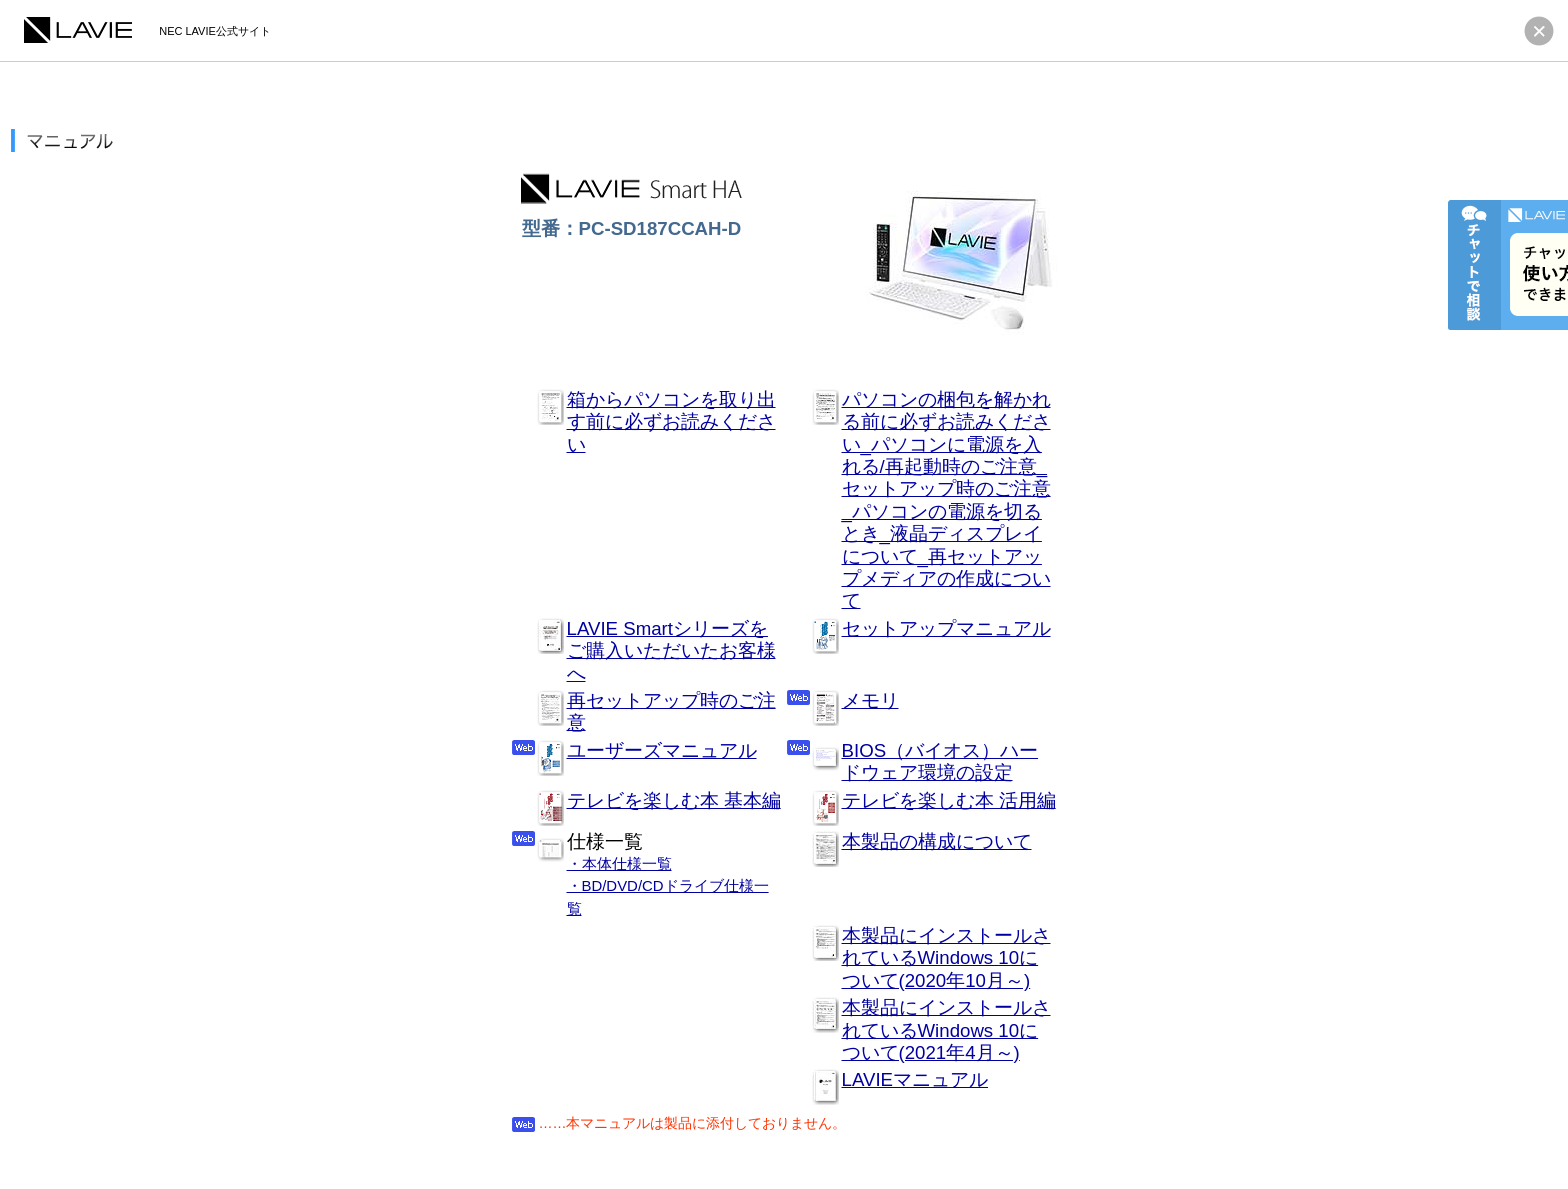 The image size is (1568, 1189). I want to click on 箱からパソコンを取り出す前に必ずお読みください, so click(671, 422).